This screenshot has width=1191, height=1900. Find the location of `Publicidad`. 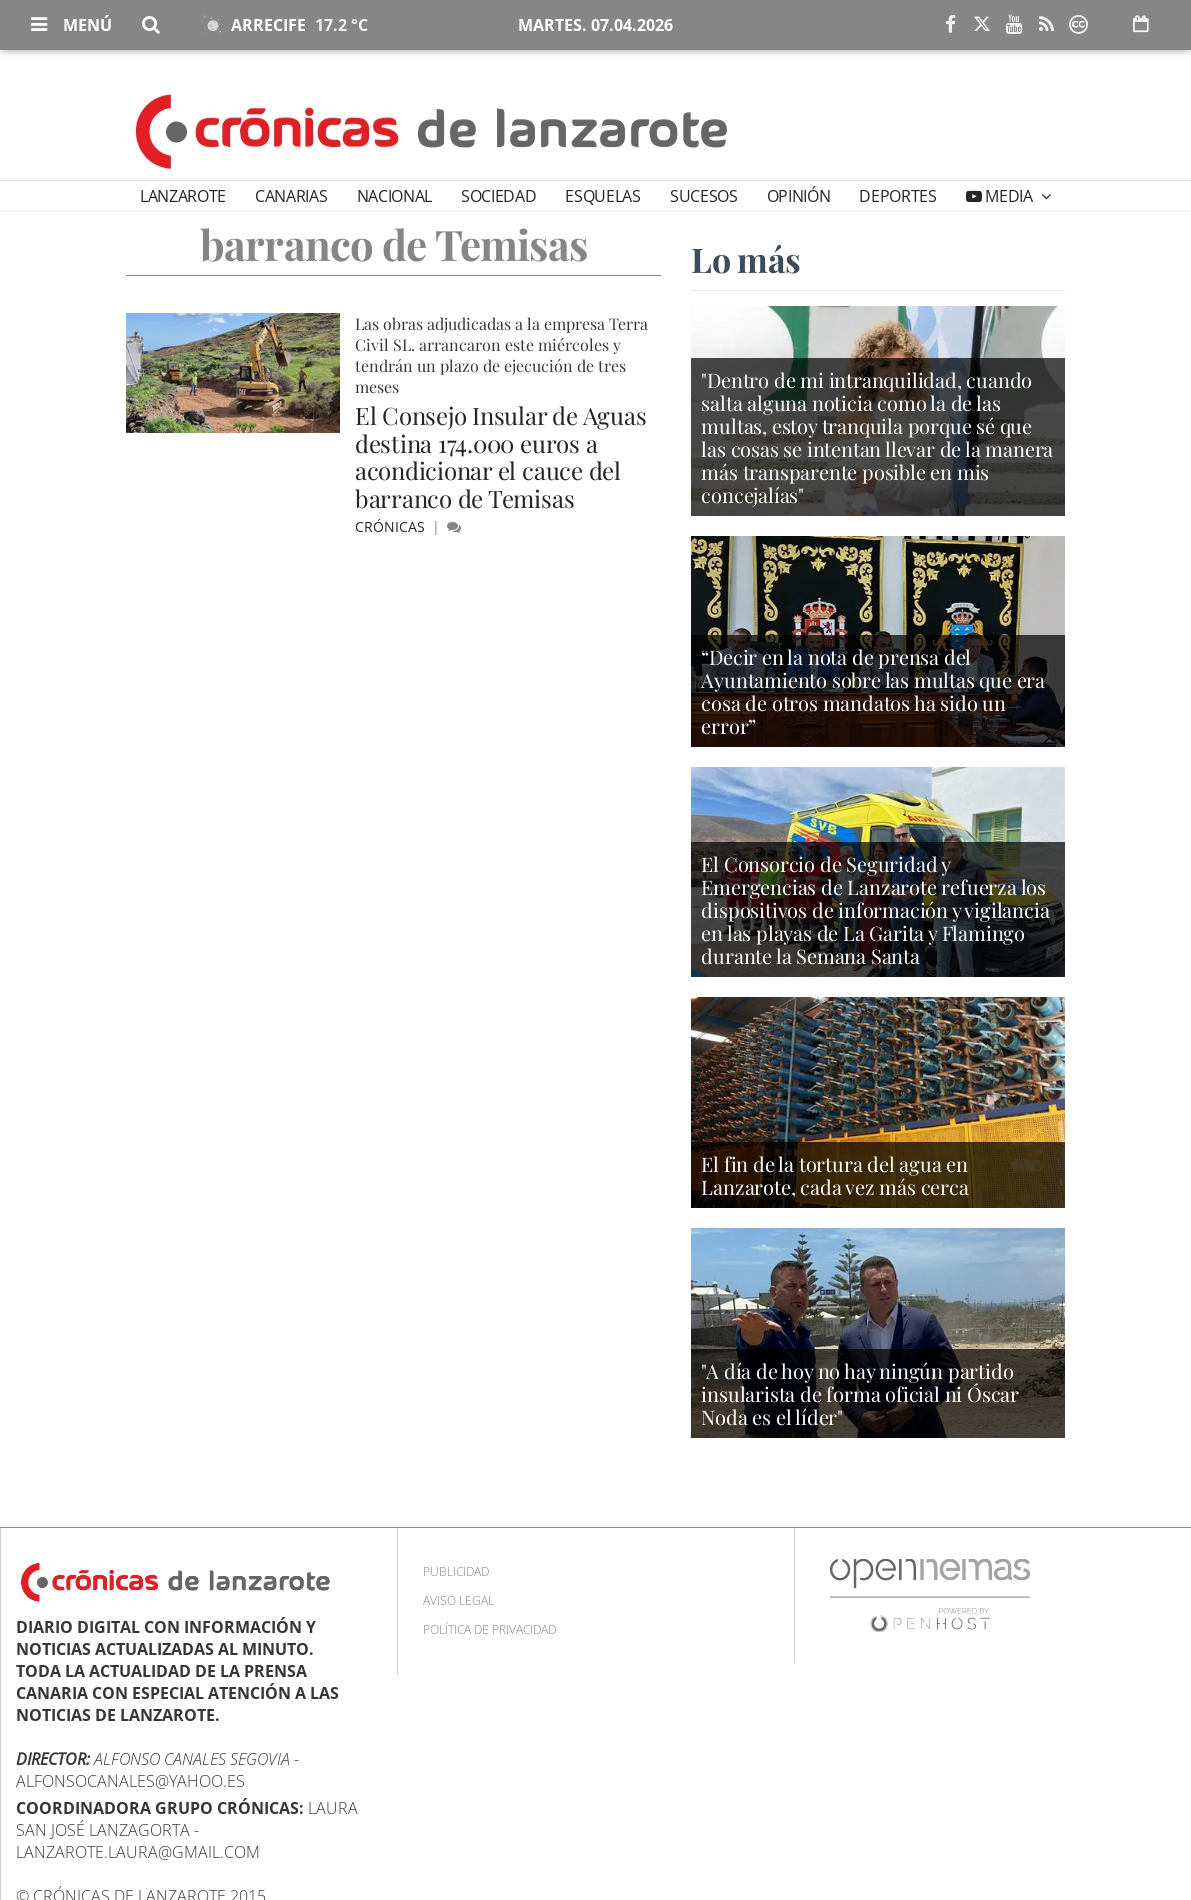

Publicidad is located at coordinates (456, 1571).